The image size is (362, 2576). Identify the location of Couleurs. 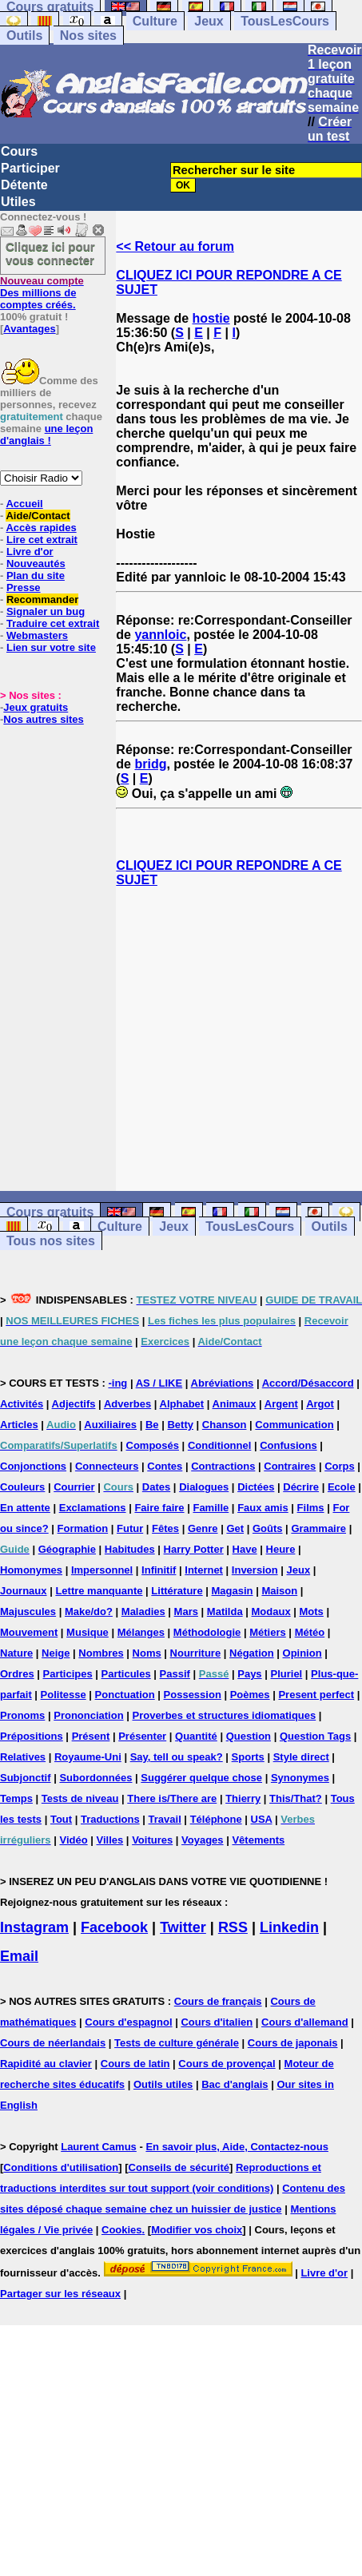
(22, 1487).